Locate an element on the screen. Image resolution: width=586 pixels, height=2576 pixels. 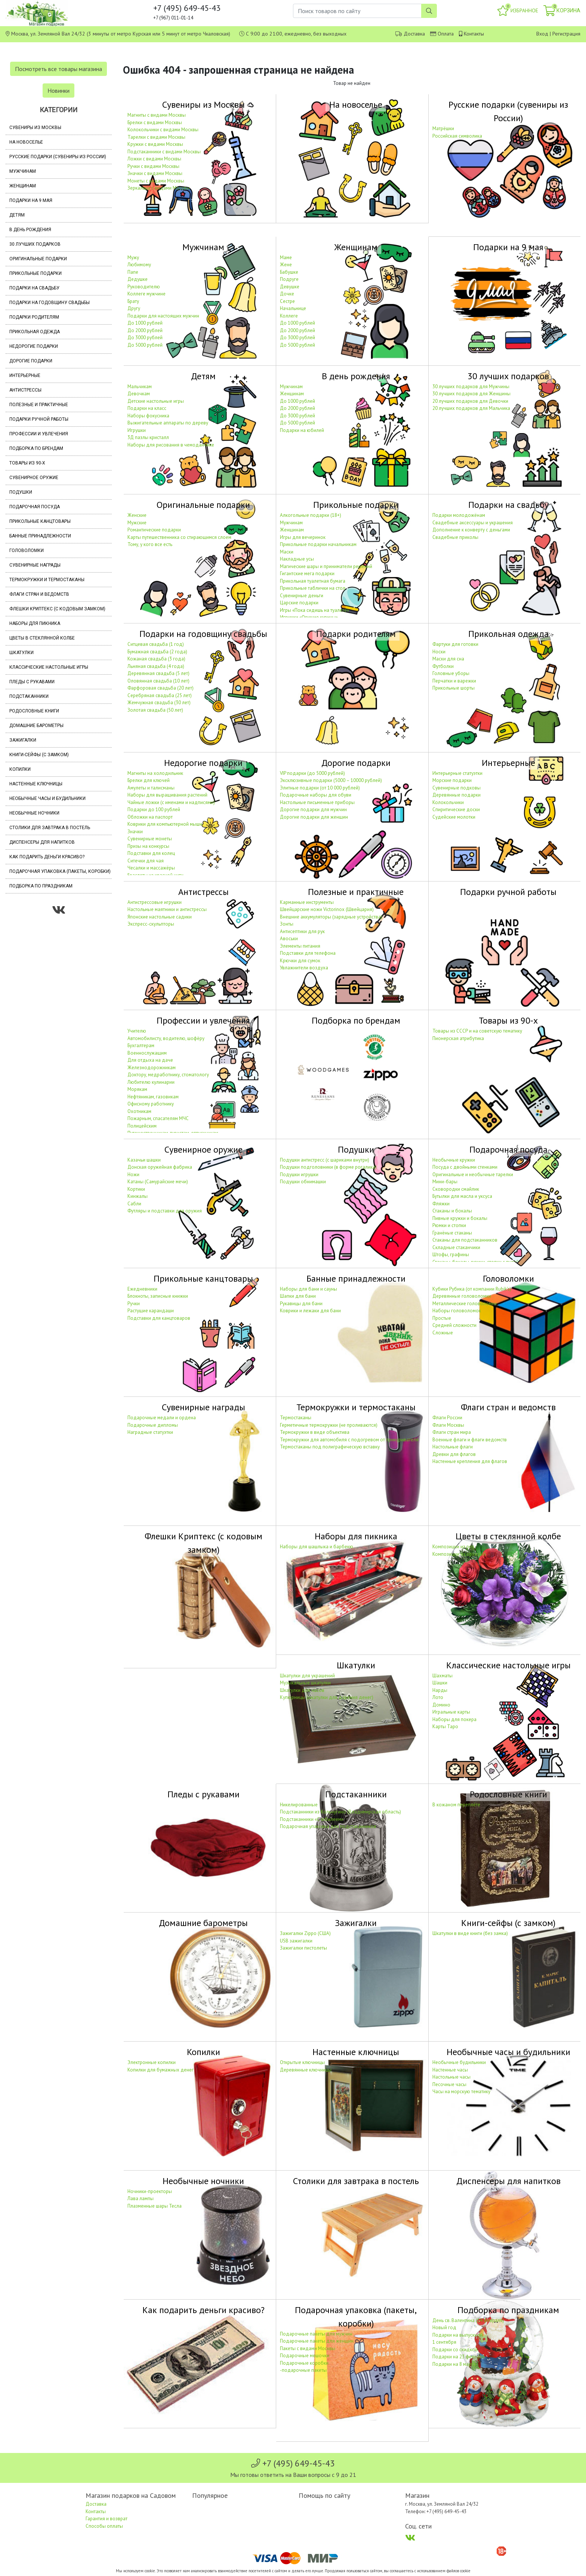
Мальчикам is located at coordinates (139, 386).